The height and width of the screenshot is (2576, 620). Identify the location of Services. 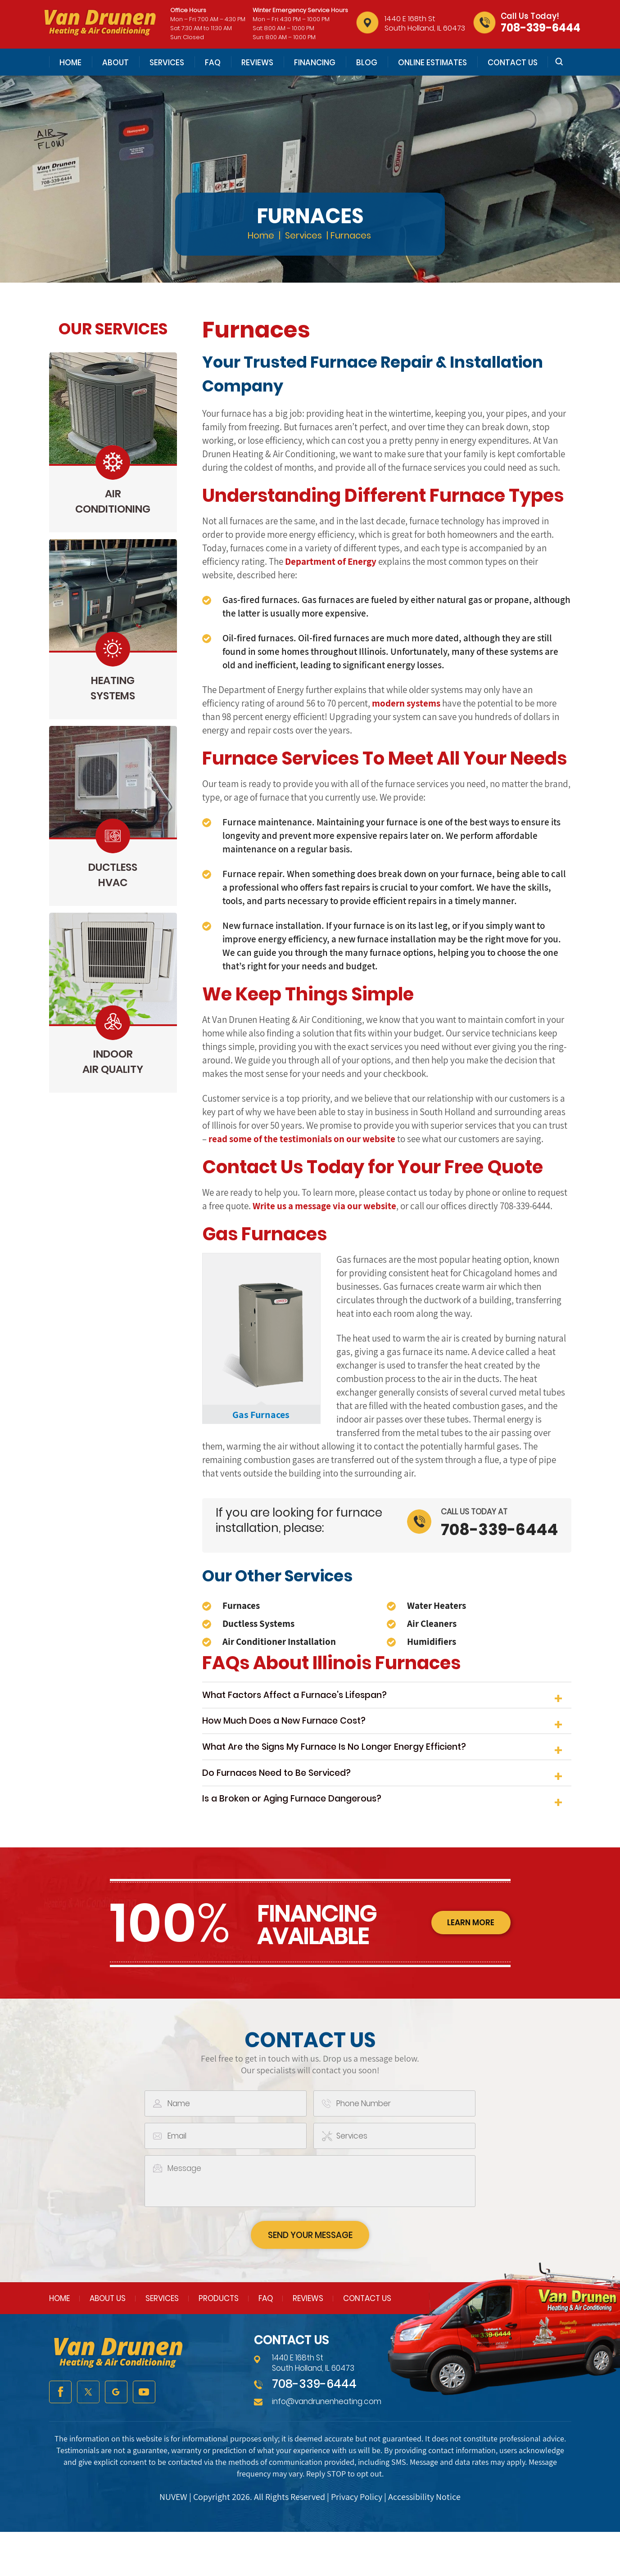
(166, 62).